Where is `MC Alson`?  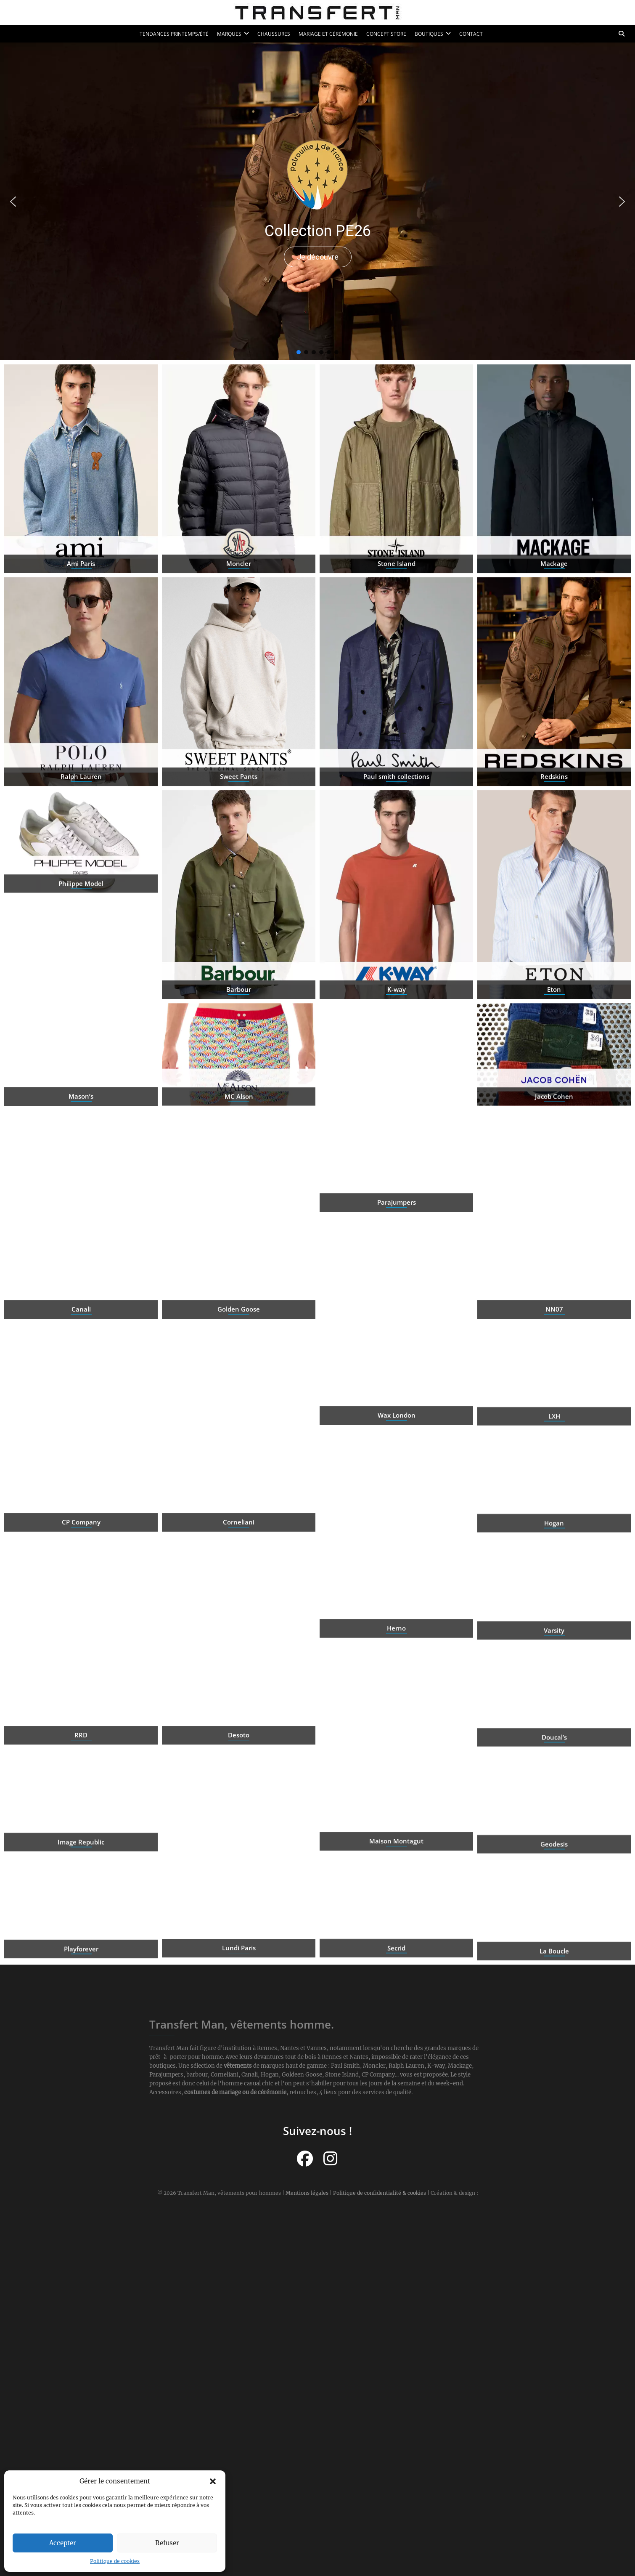 MC Alson is located at coordinates (239, 1127).